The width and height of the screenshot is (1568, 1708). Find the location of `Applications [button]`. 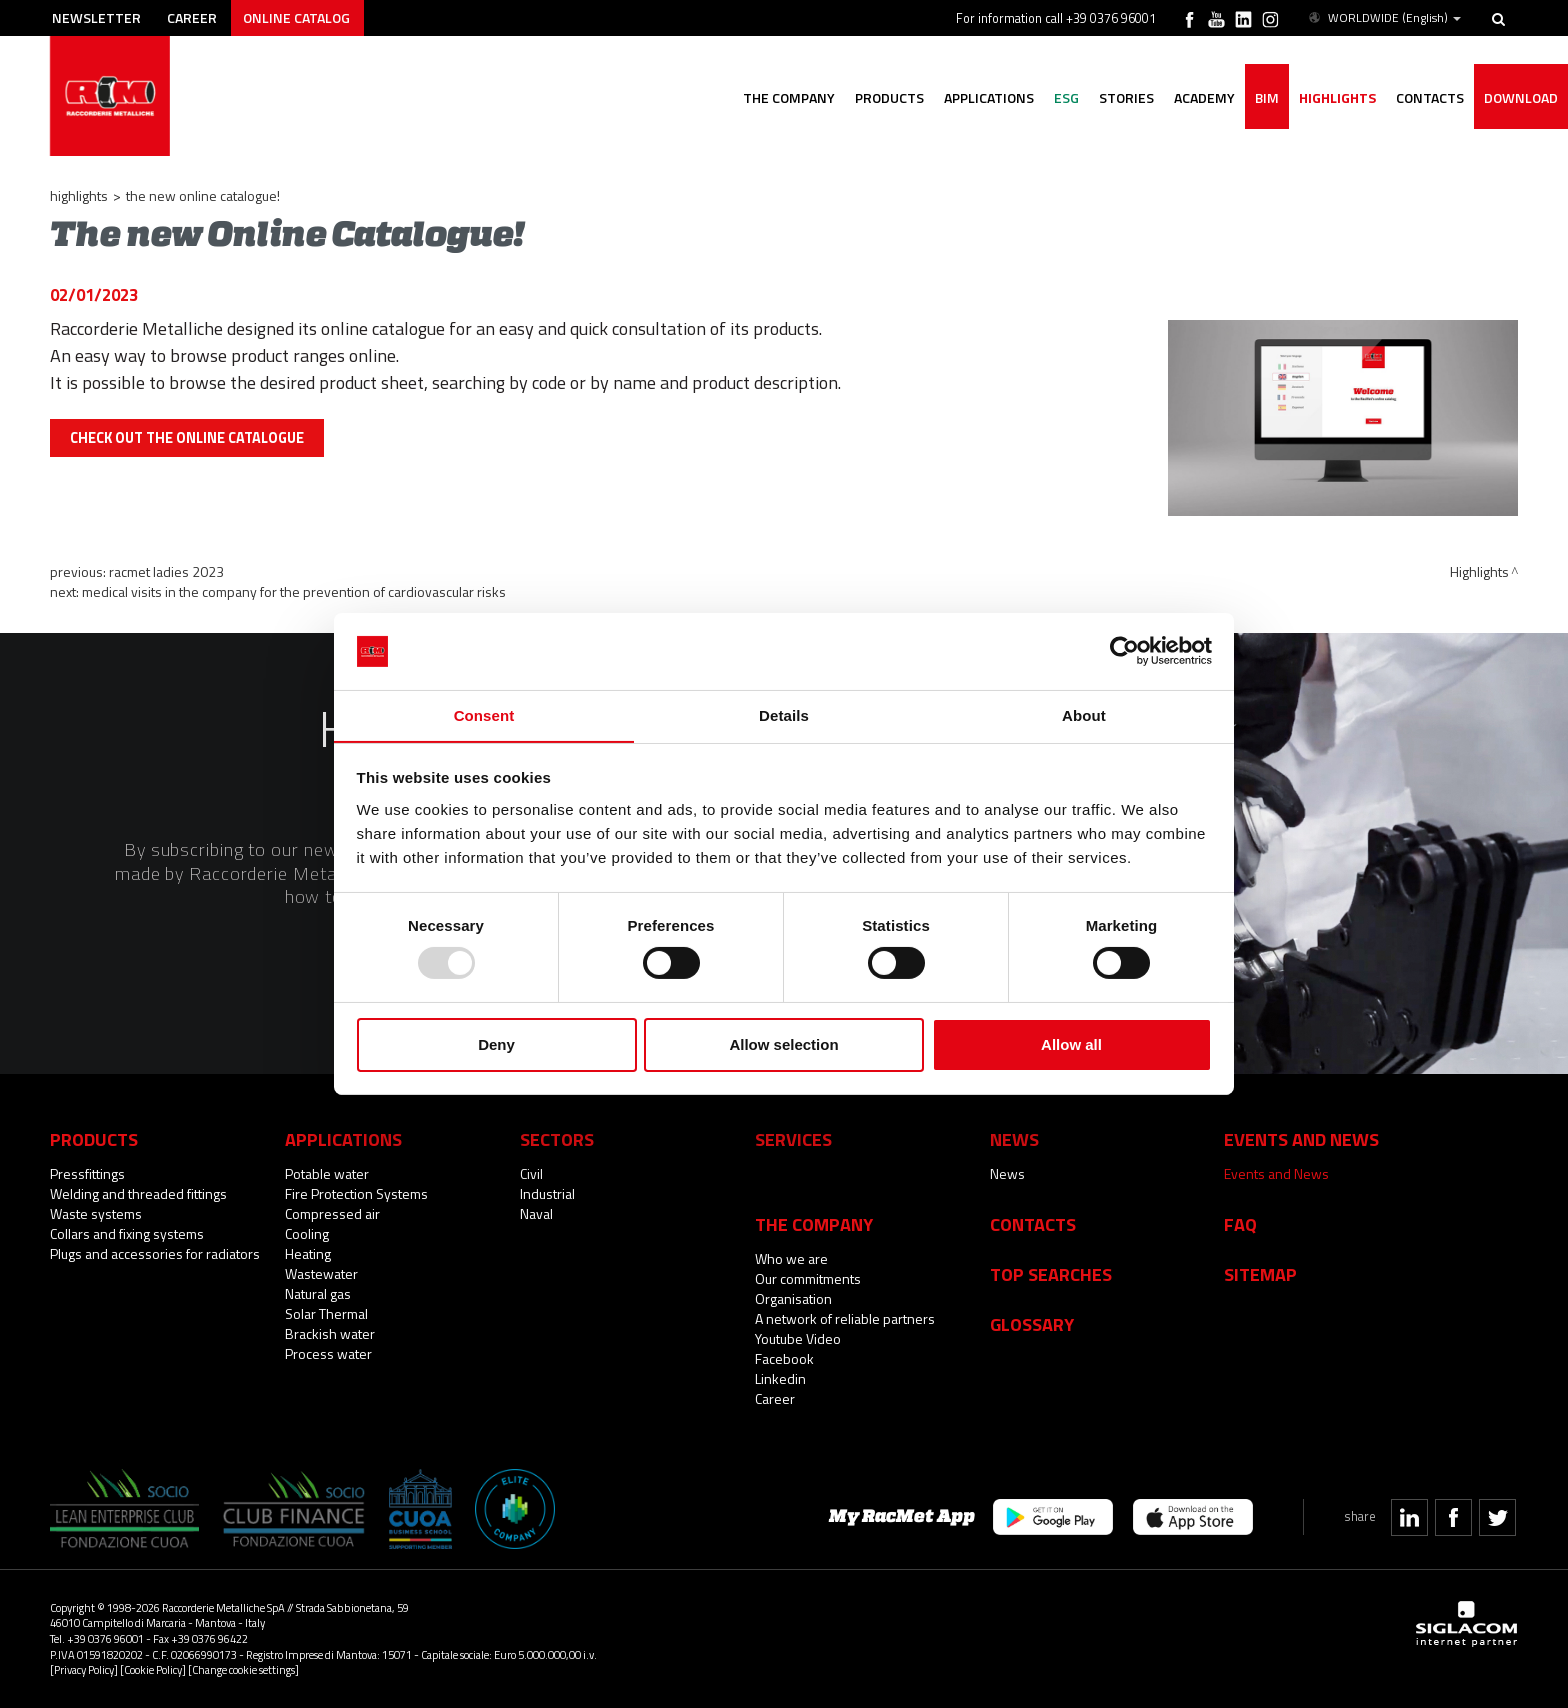

Applications [button] is located at coordinates (989, 97).